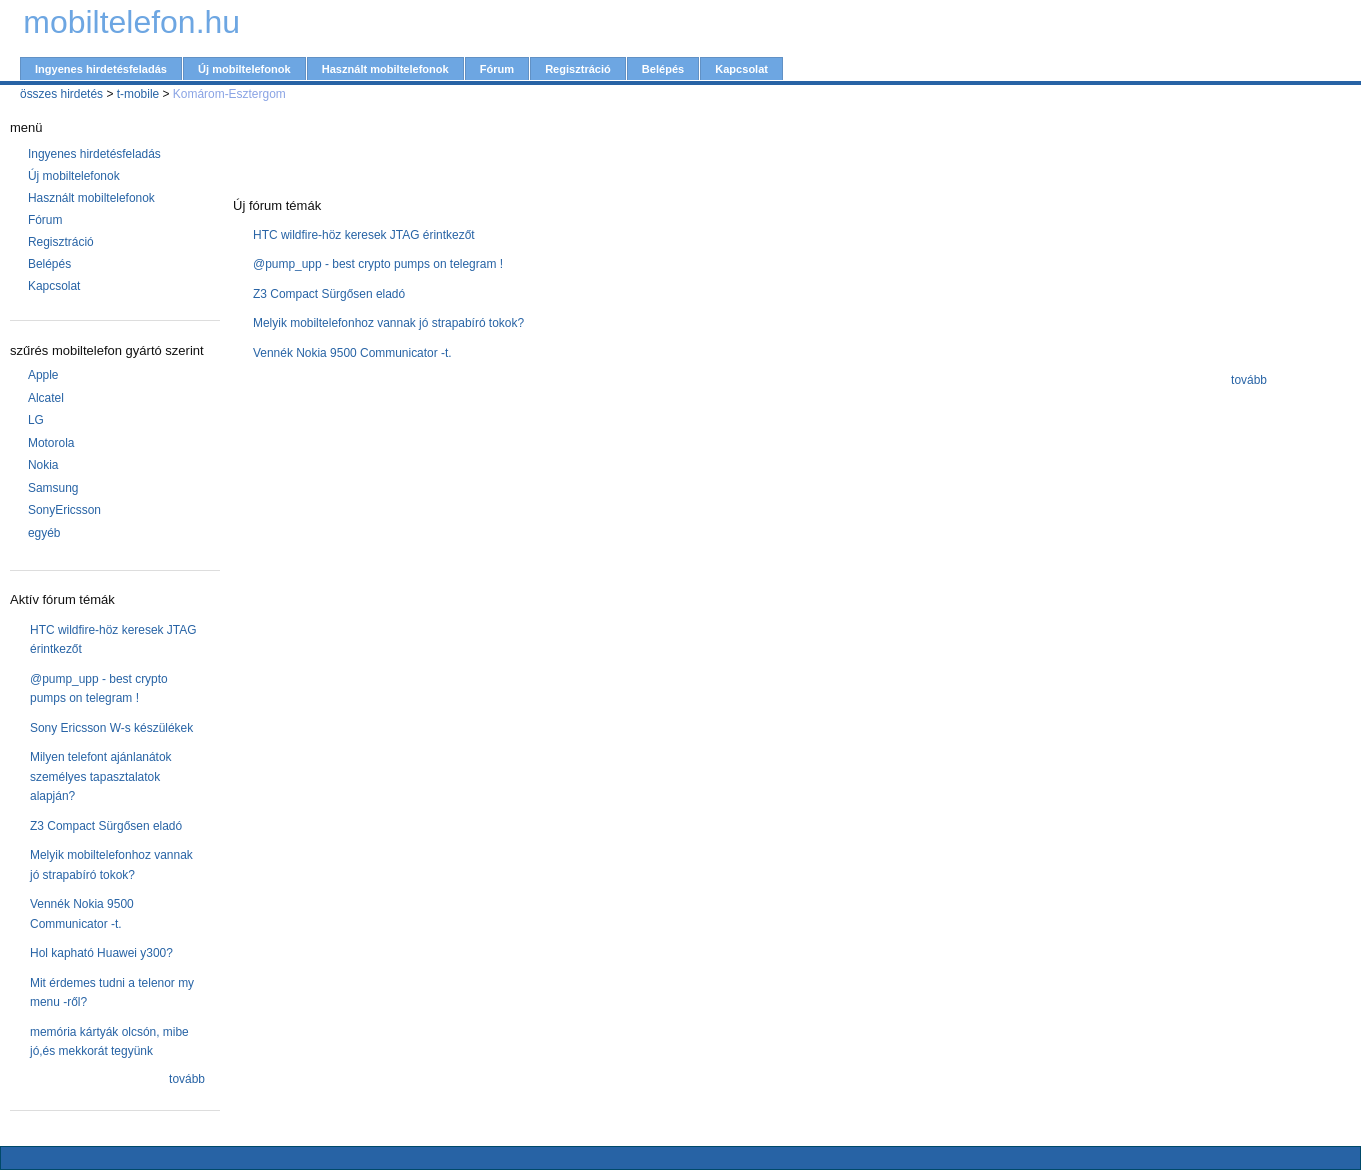 The image size is (1361, 1170). I want to click on Ingyenes hirdetésfeladás, so click(101, 69).